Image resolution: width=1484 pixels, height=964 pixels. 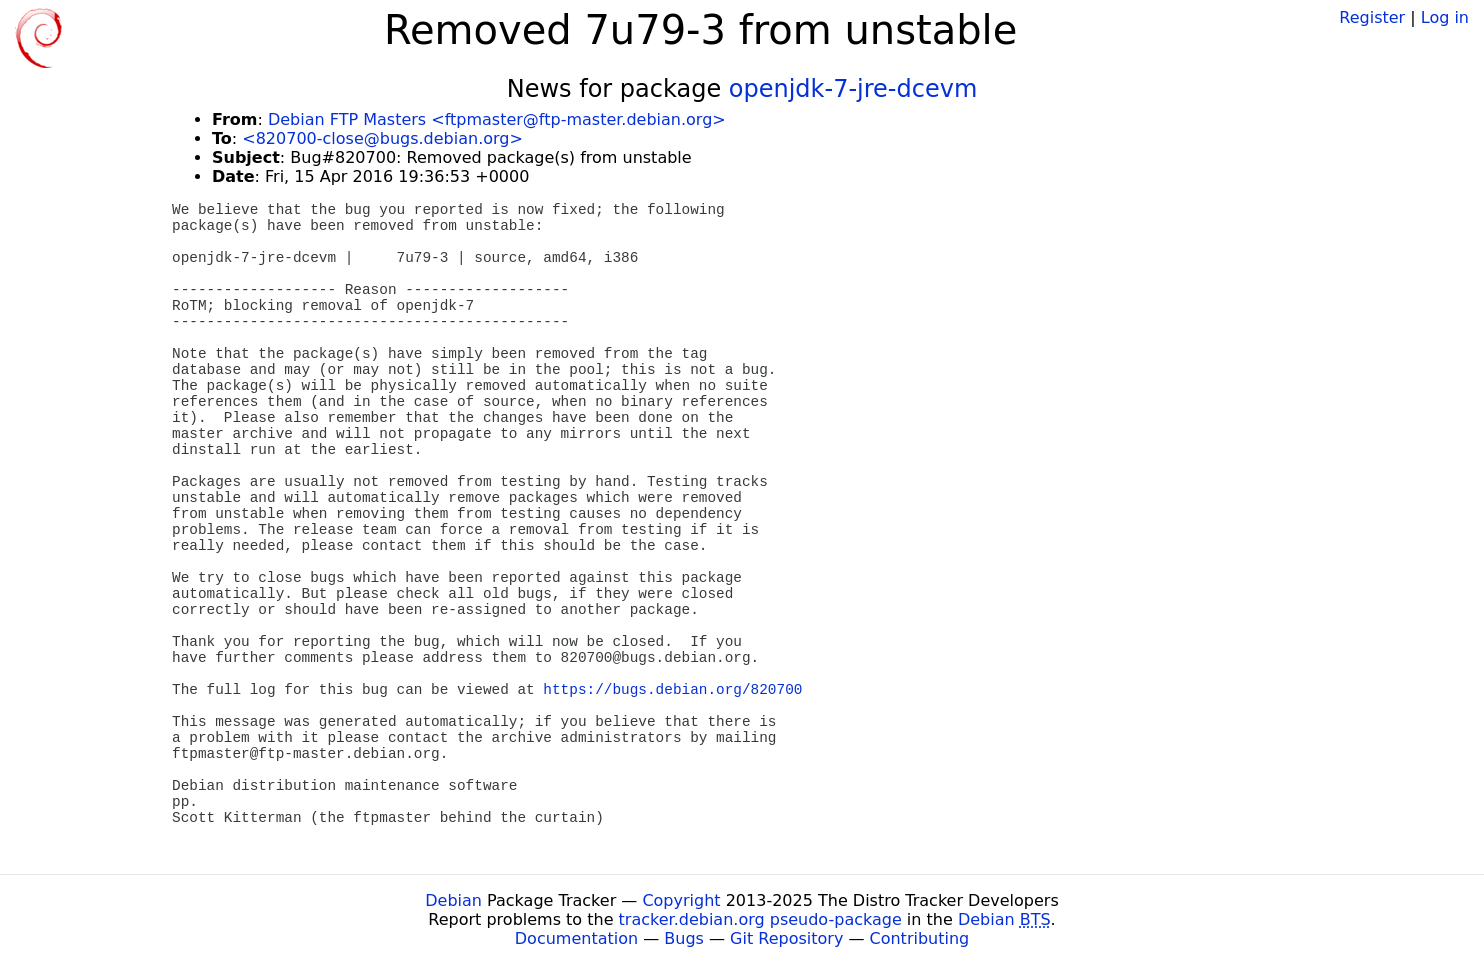 I want to click on Debian FTP Masters <ftpmaster@ftp-master.debian.org>, so click(x=497, y=119).